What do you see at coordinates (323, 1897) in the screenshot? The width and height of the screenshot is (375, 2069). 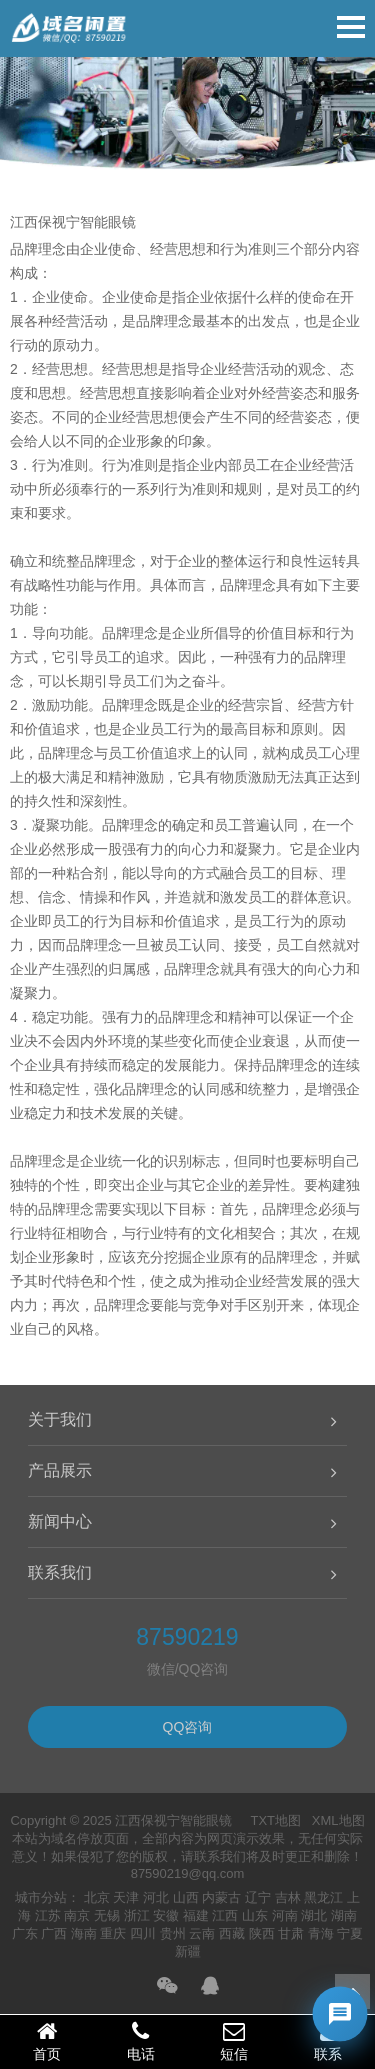 I see `黑龙江` at bounding box center [323, 1897].